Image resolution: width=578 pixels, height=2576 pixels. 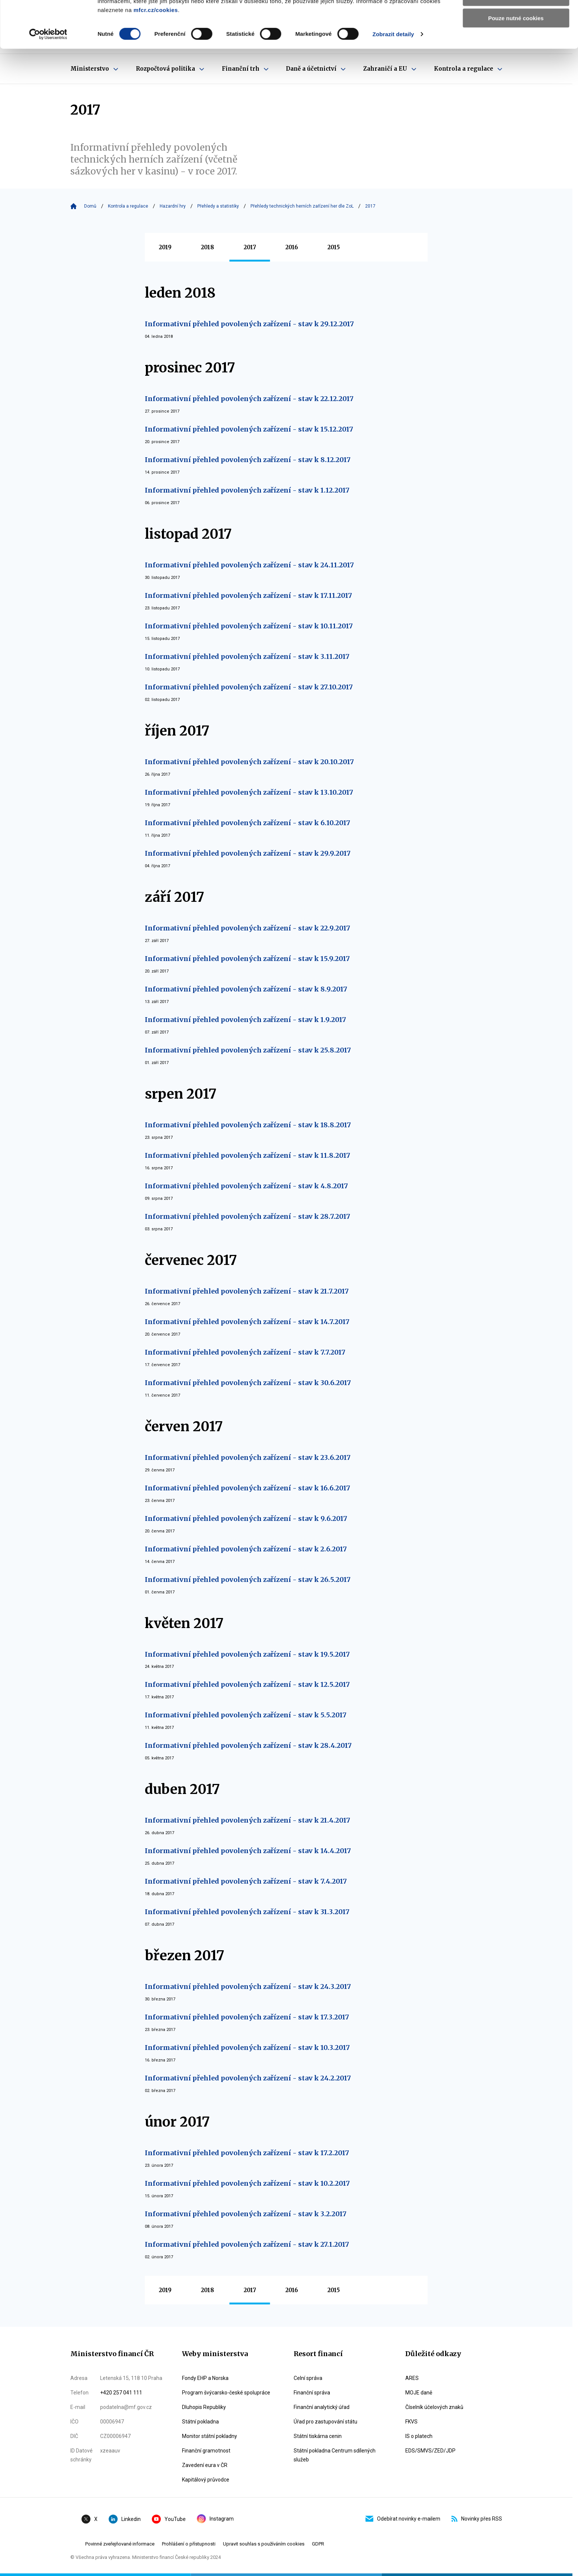 I want to click on Celní správa, so click(x=308, y=2378).